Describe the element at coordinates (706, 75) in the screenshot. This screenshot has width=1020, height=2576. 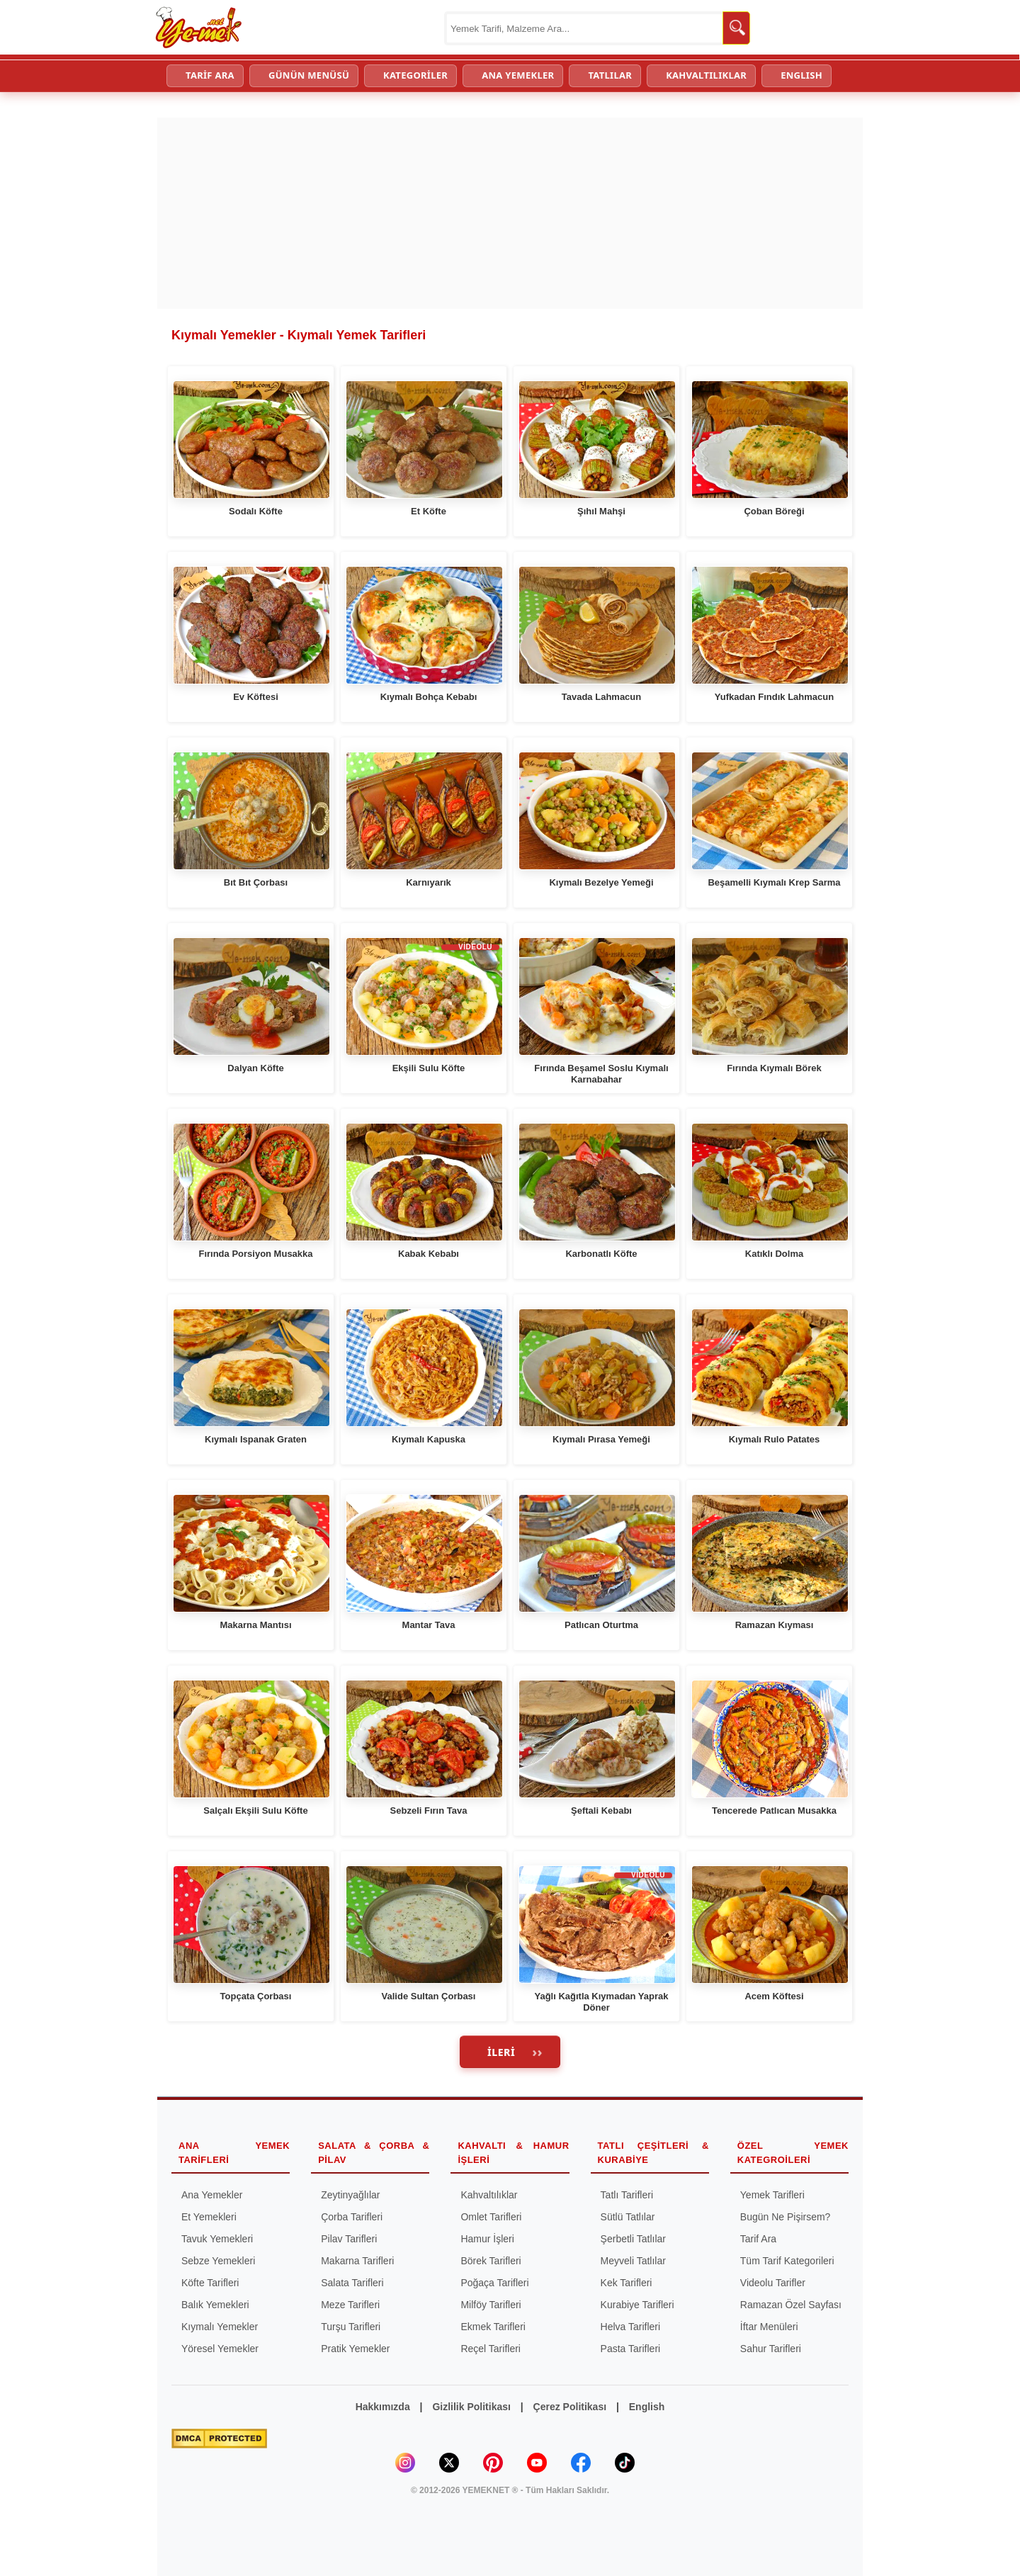
I see `KAHVALTILIKLAR` at that location.